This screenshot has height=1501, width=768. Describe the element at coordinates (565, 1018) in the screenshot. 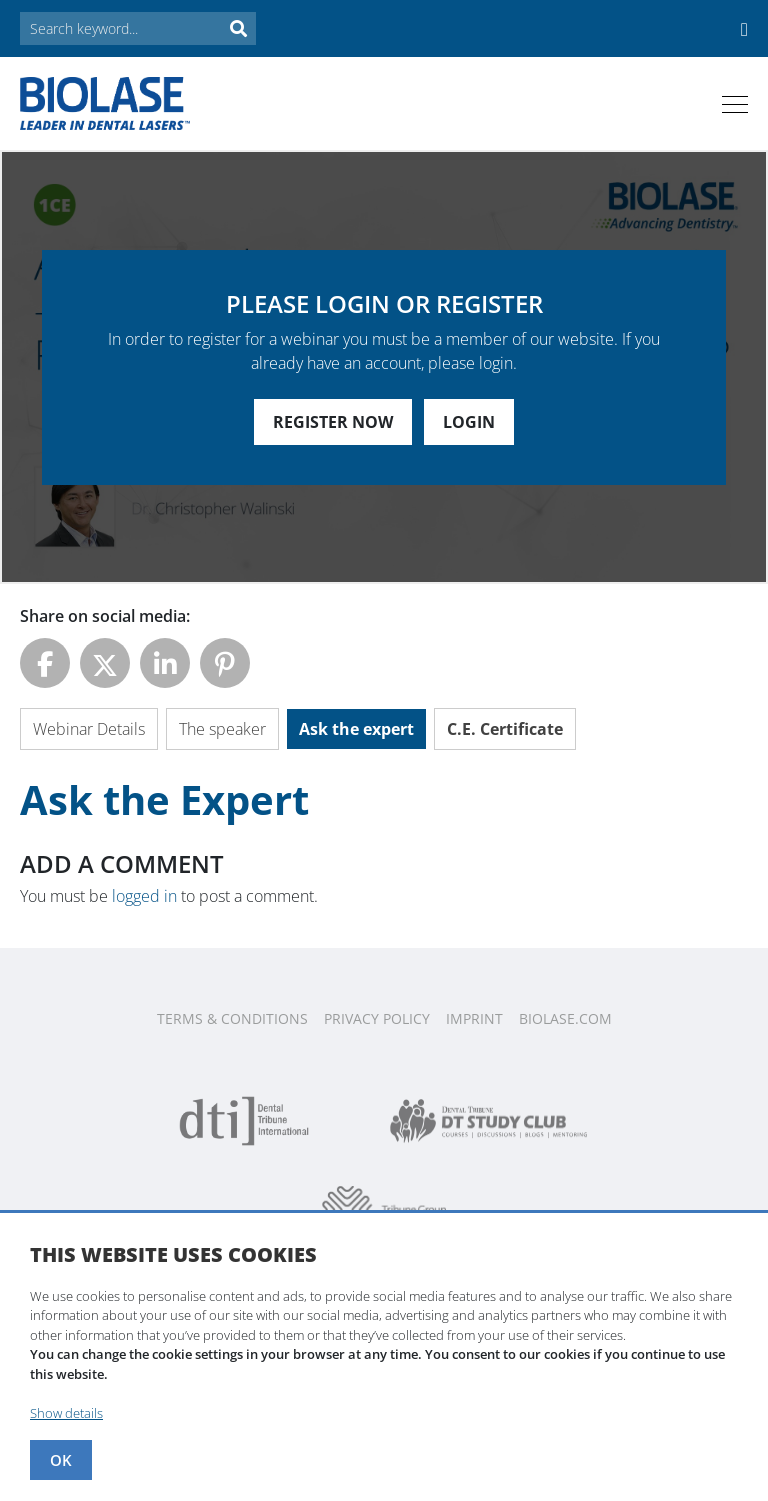

I see `Biolase.com` at that location.